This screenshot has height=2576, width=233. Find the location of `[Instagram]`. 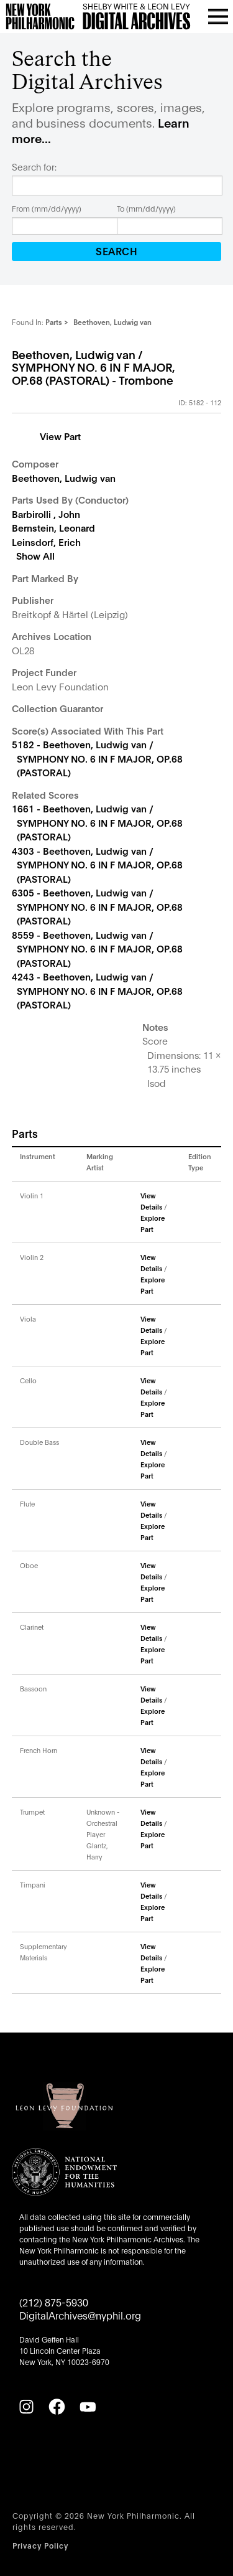

[Instagram] is located at coordinates (26, 2407).